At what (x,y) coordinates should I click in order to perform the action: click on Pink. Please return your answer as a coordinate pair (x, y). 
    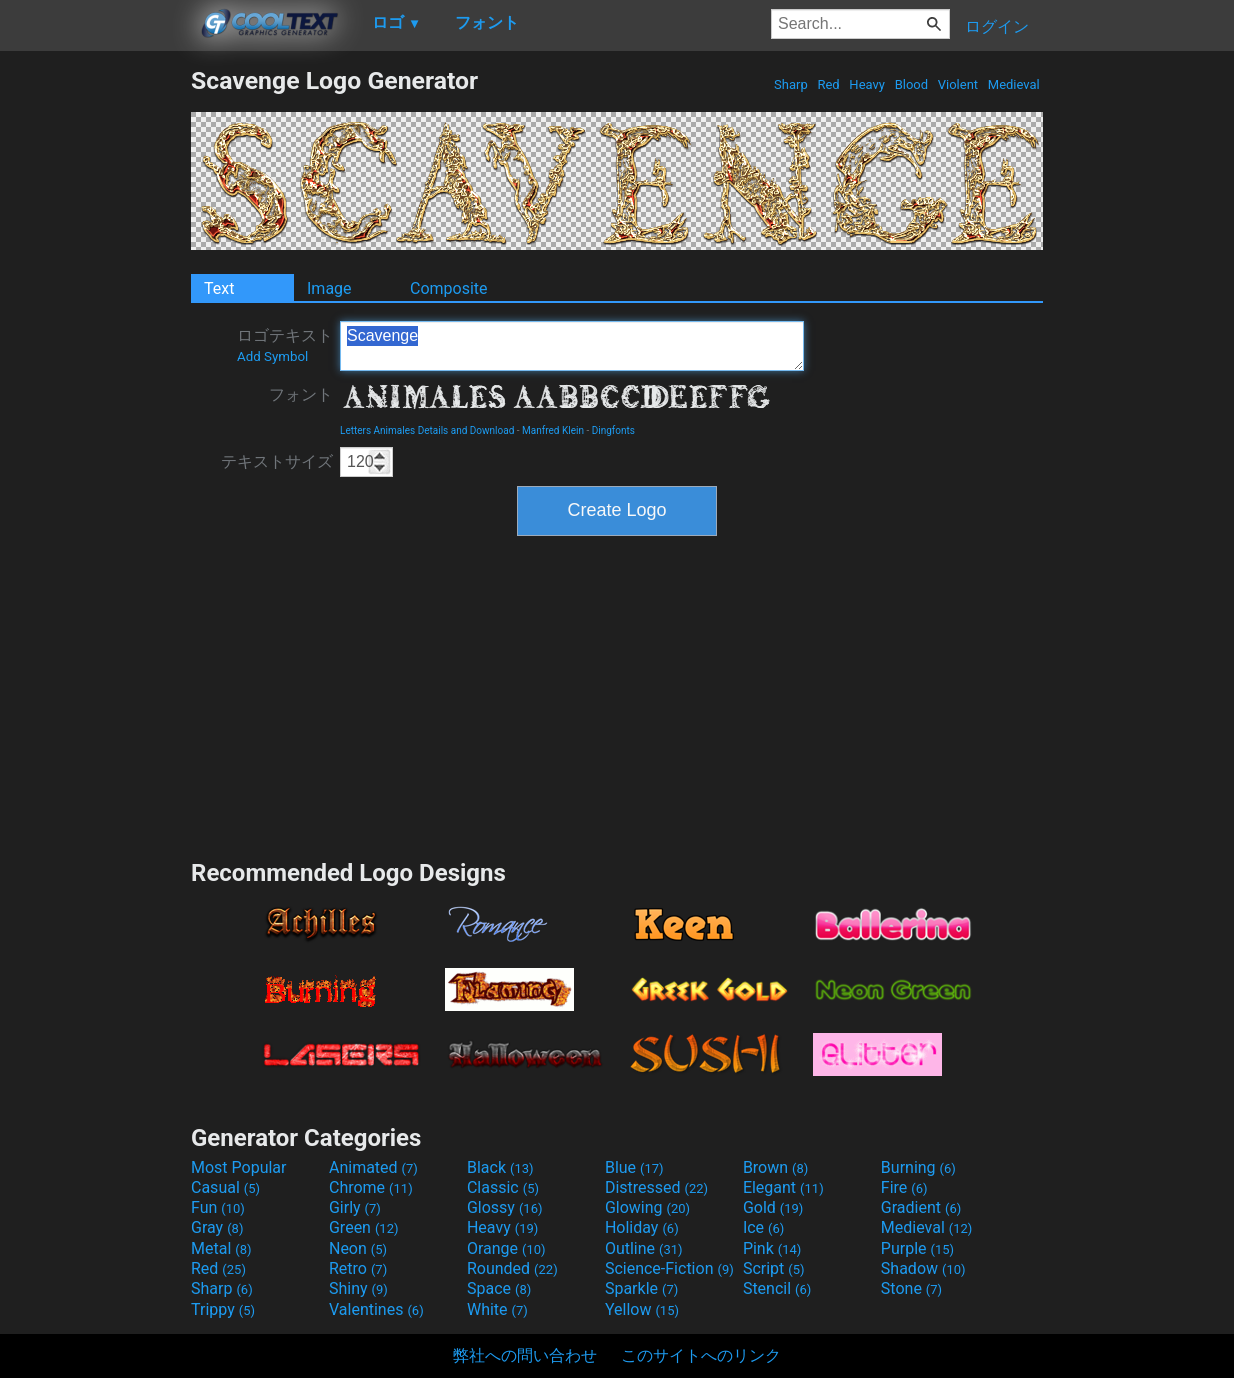
    Looking at the image, I should click on (772, 1248).